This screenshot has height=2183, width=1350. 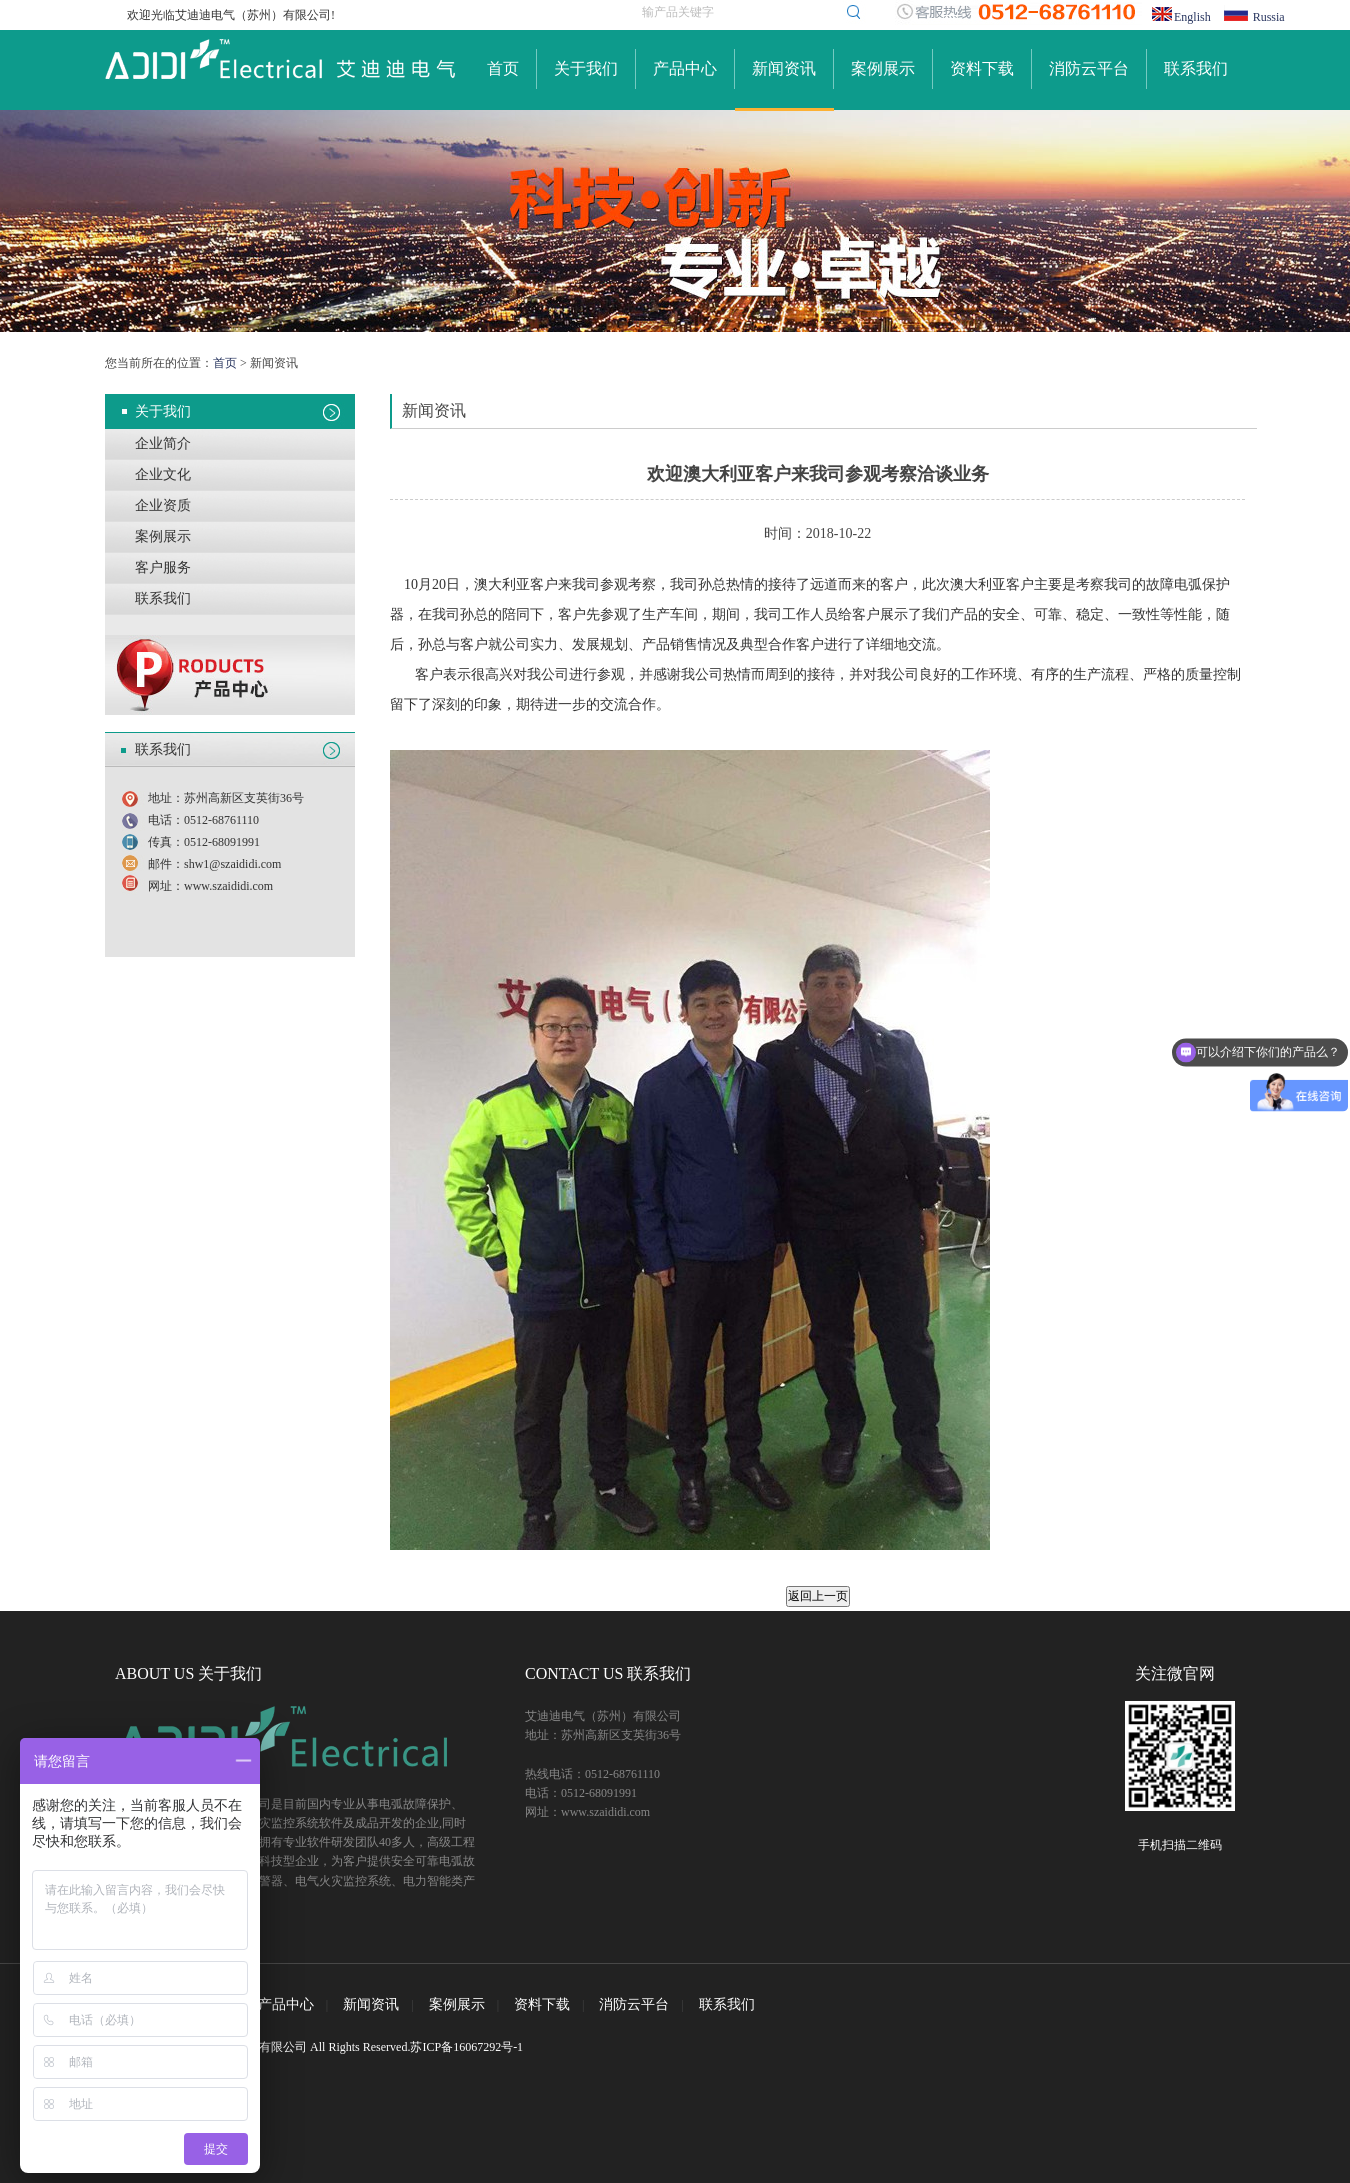 What do you see at coordinates (466, 2047) in the screenshot?
I see `苏ICP备16067292号-1` at bounding box center [466, 2047].